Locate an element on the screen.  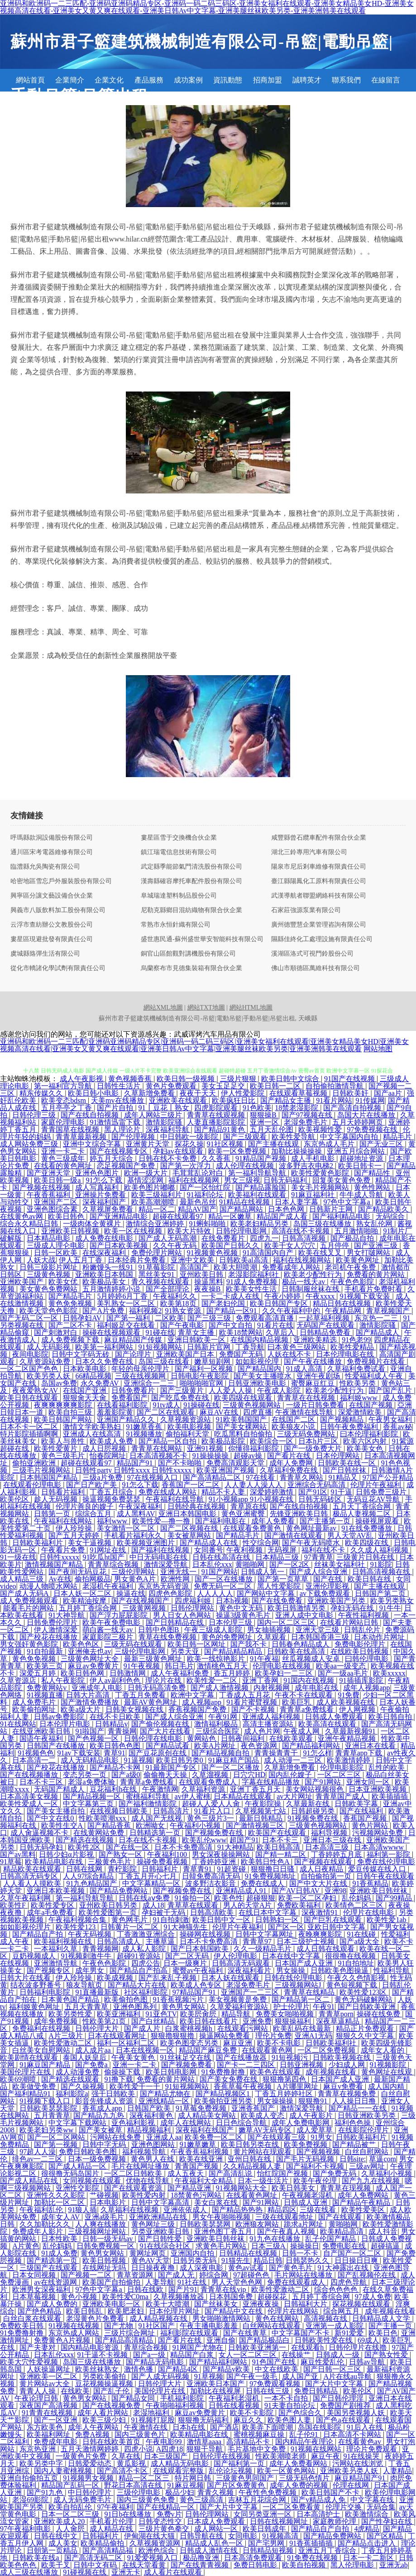
成人动漫免费 is located at coordinates (78, 2072).